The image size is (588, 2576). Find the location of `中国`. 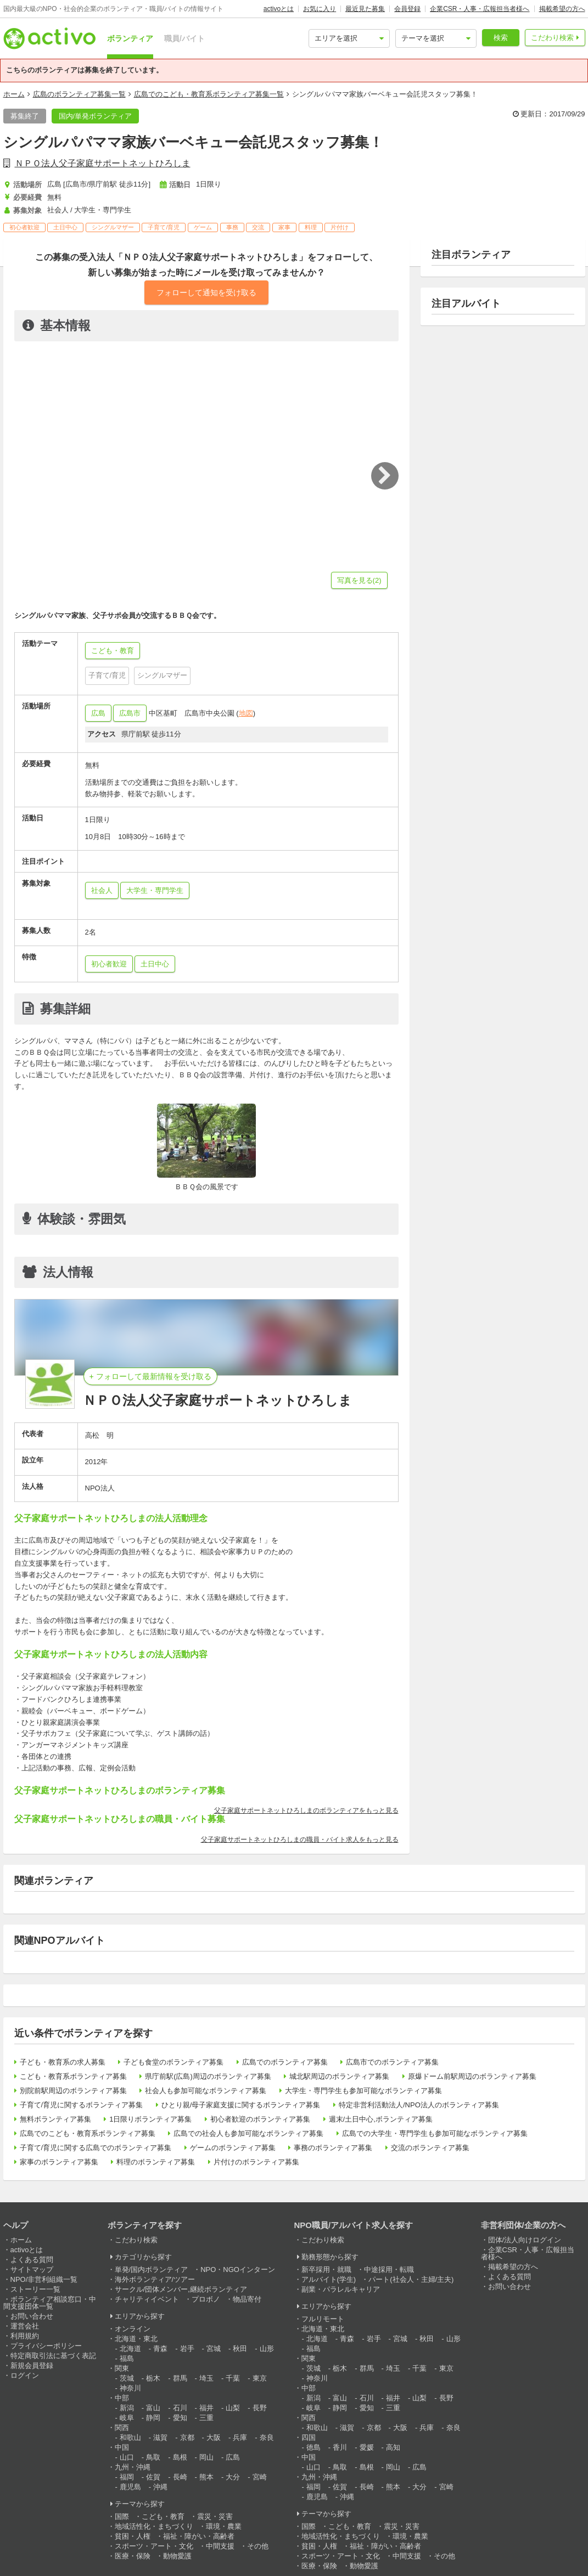

中国 is located at coordinates (122, 2447).